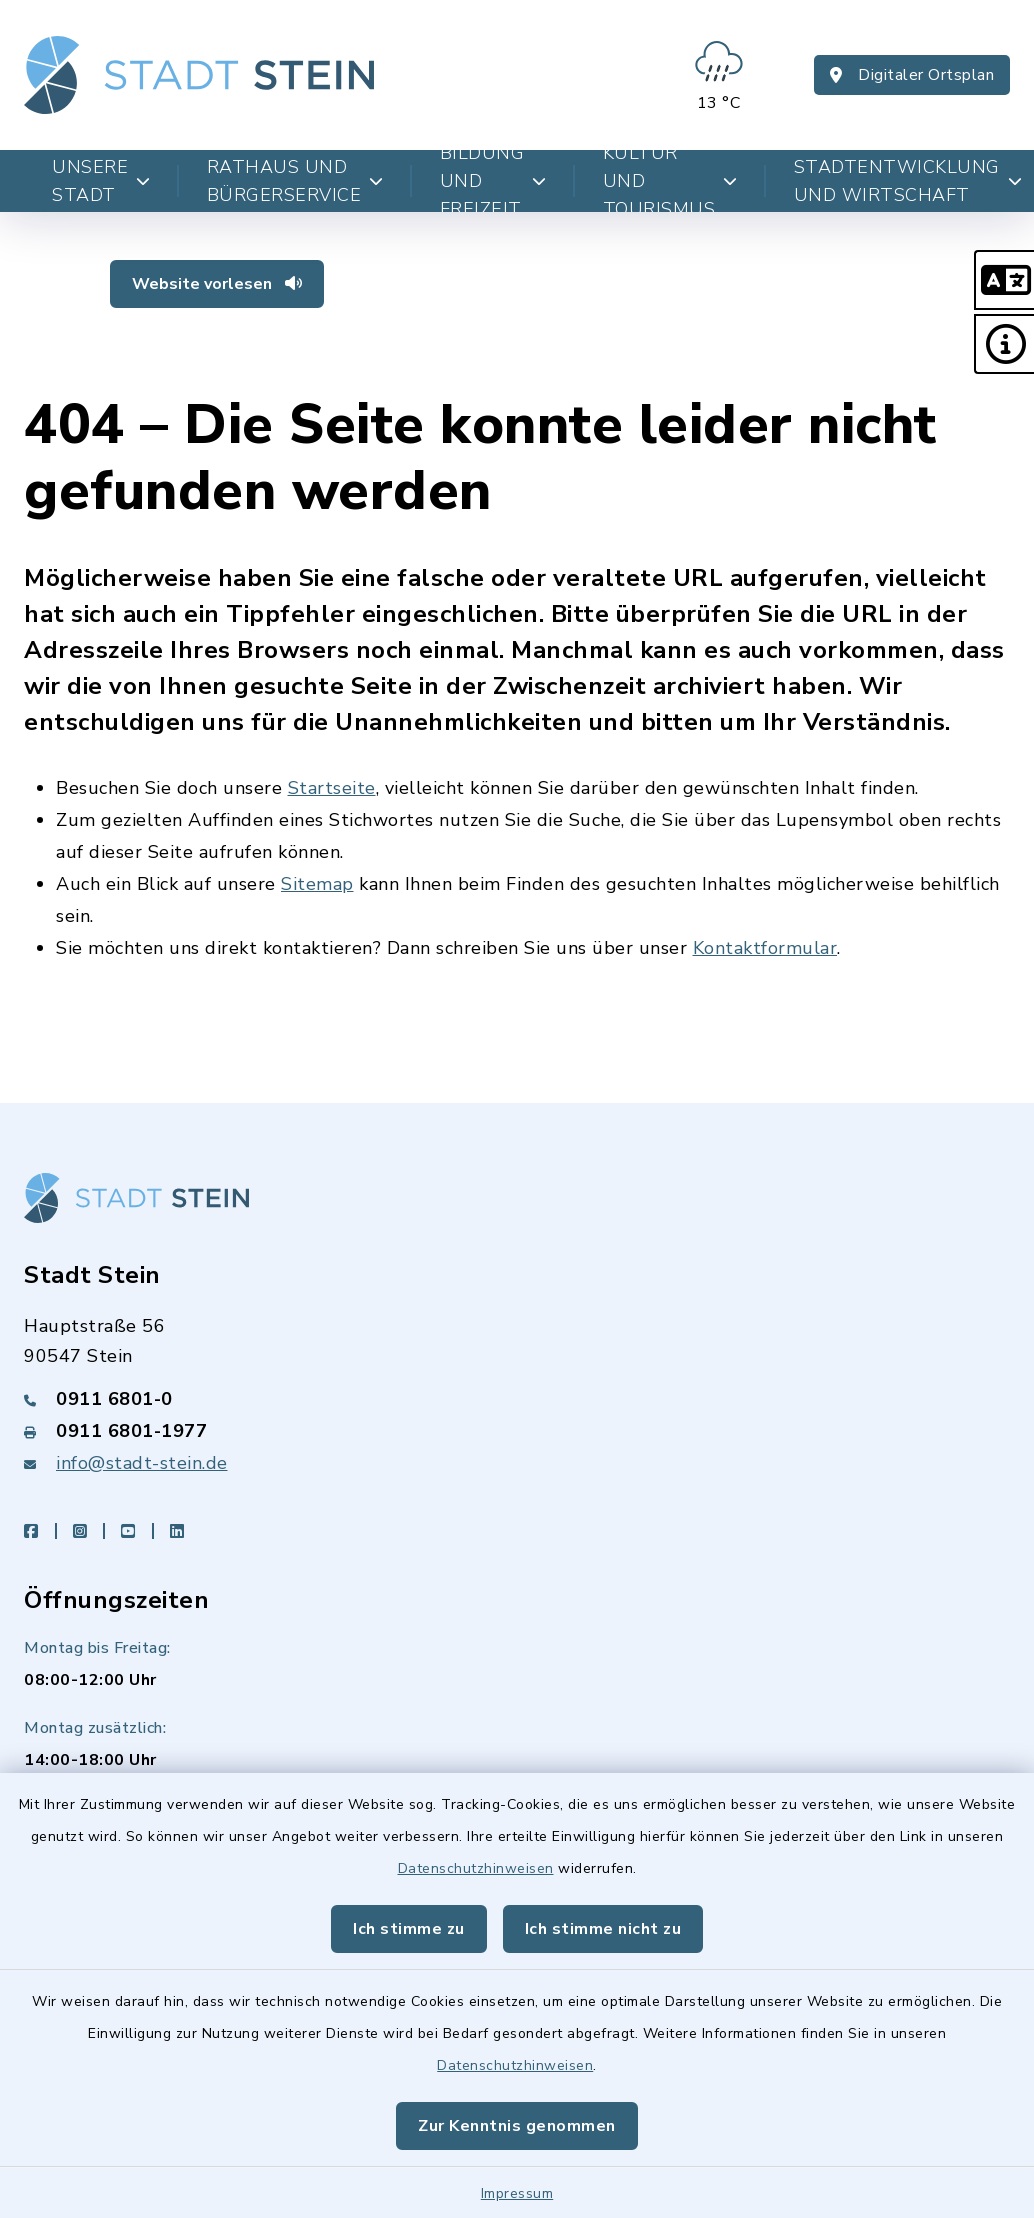 The height and width of the screenshot is (2218, 1034). I want to click on [button], so click(1004, 280).